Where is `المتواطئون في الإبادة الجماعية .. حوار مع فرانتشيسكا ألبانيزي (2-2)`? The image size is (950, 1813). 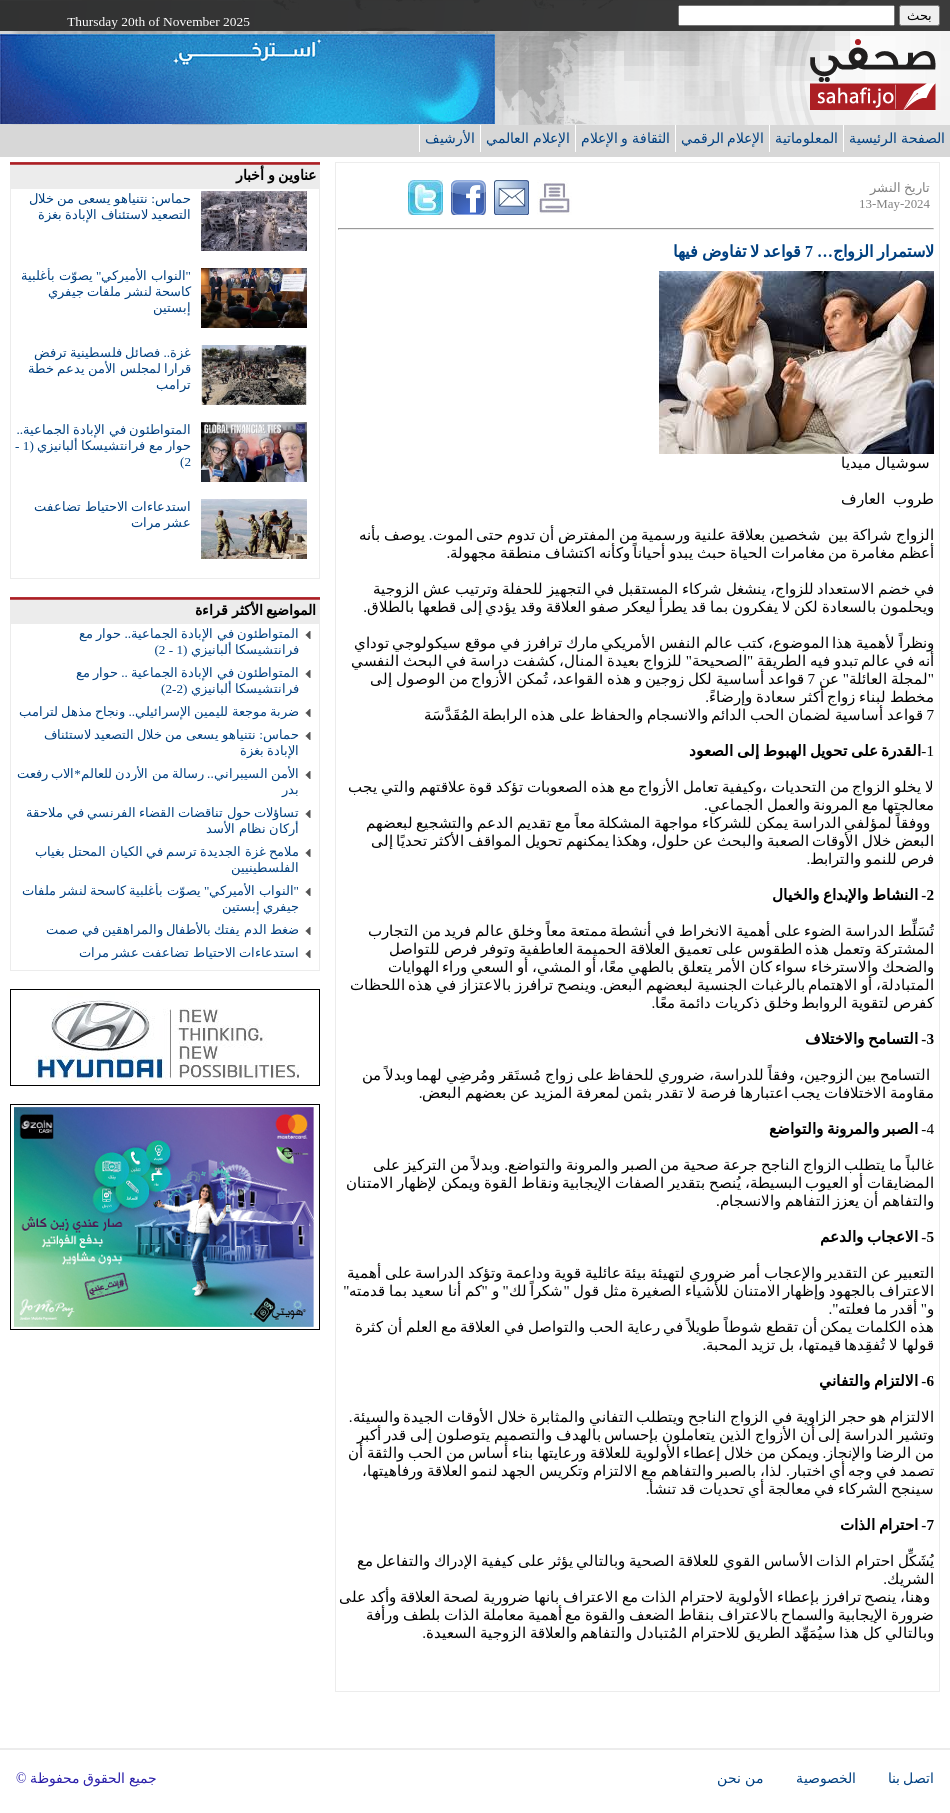 المتواطئون في الإبادة الجماعية .. حوار مع فرانتشيسكا ألبانيزي (2-2) is located at coordinates (187, 680).